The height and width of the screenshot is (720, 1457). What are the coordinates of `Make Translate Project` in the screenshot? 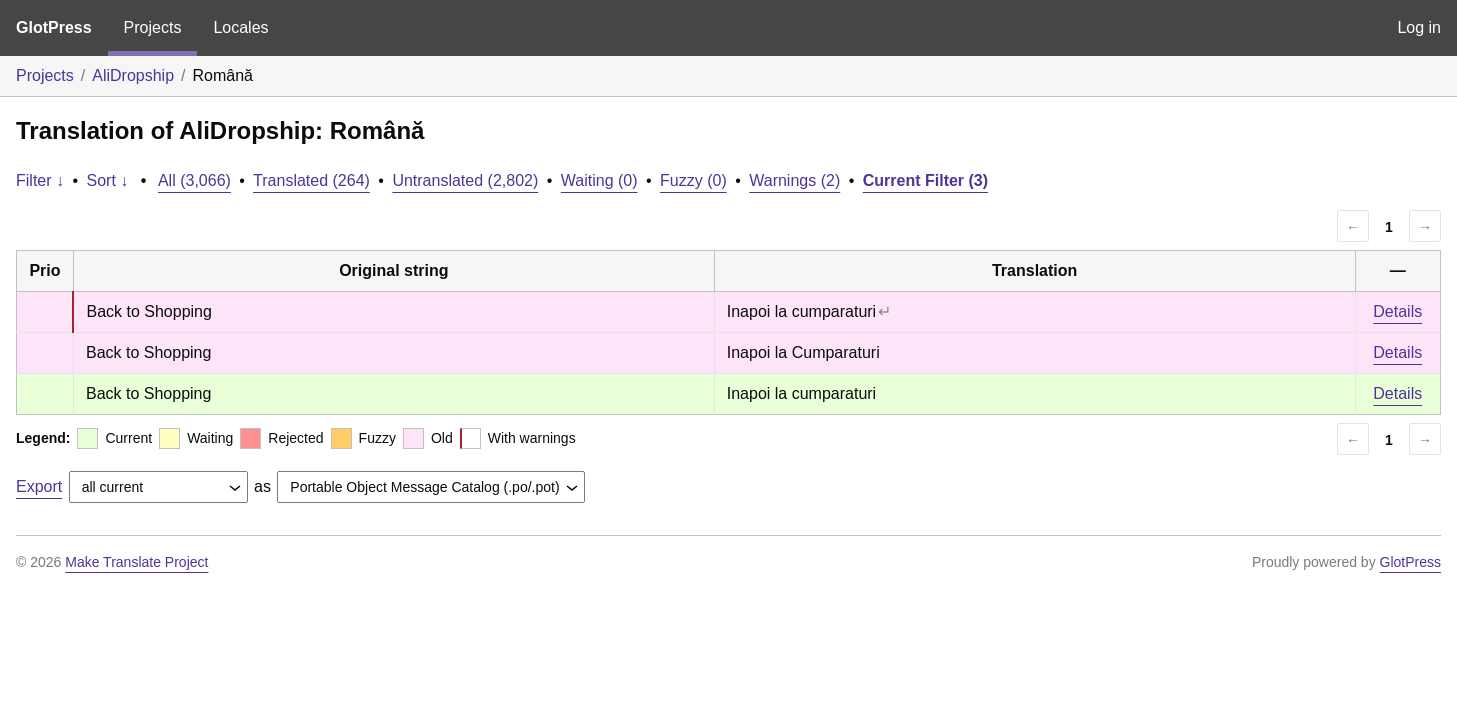 It's located at (136, 562).